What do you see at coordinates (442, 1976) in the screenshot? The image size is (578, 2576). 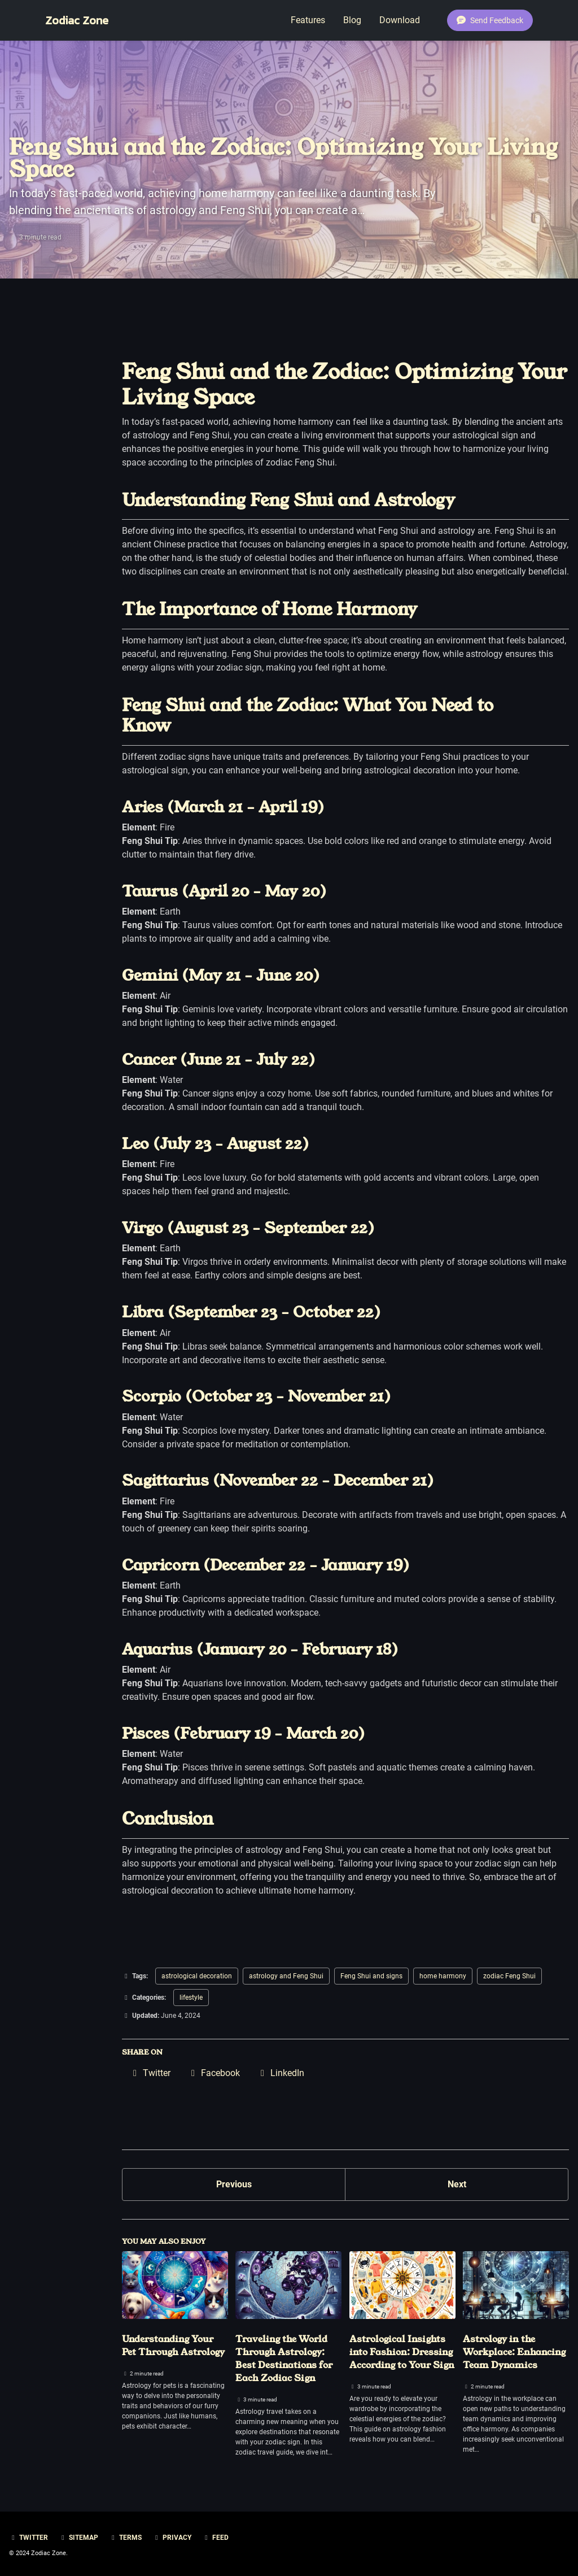 I see `home harmony` at bounding box center [442, 1976].